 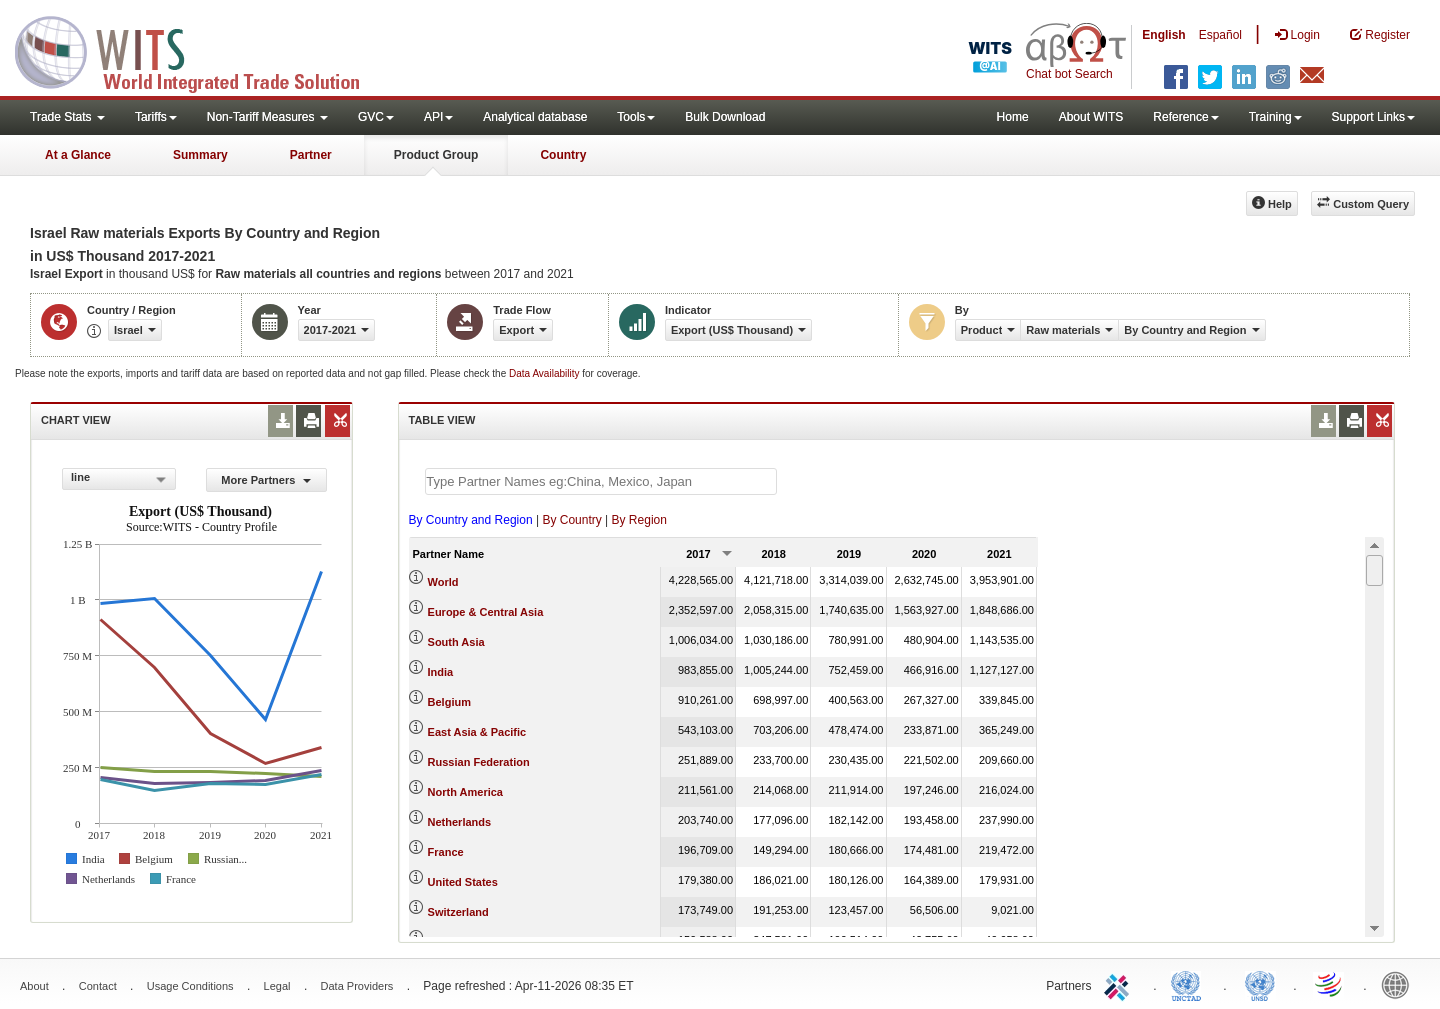 I want to click on India, so click(x=441, y=672).